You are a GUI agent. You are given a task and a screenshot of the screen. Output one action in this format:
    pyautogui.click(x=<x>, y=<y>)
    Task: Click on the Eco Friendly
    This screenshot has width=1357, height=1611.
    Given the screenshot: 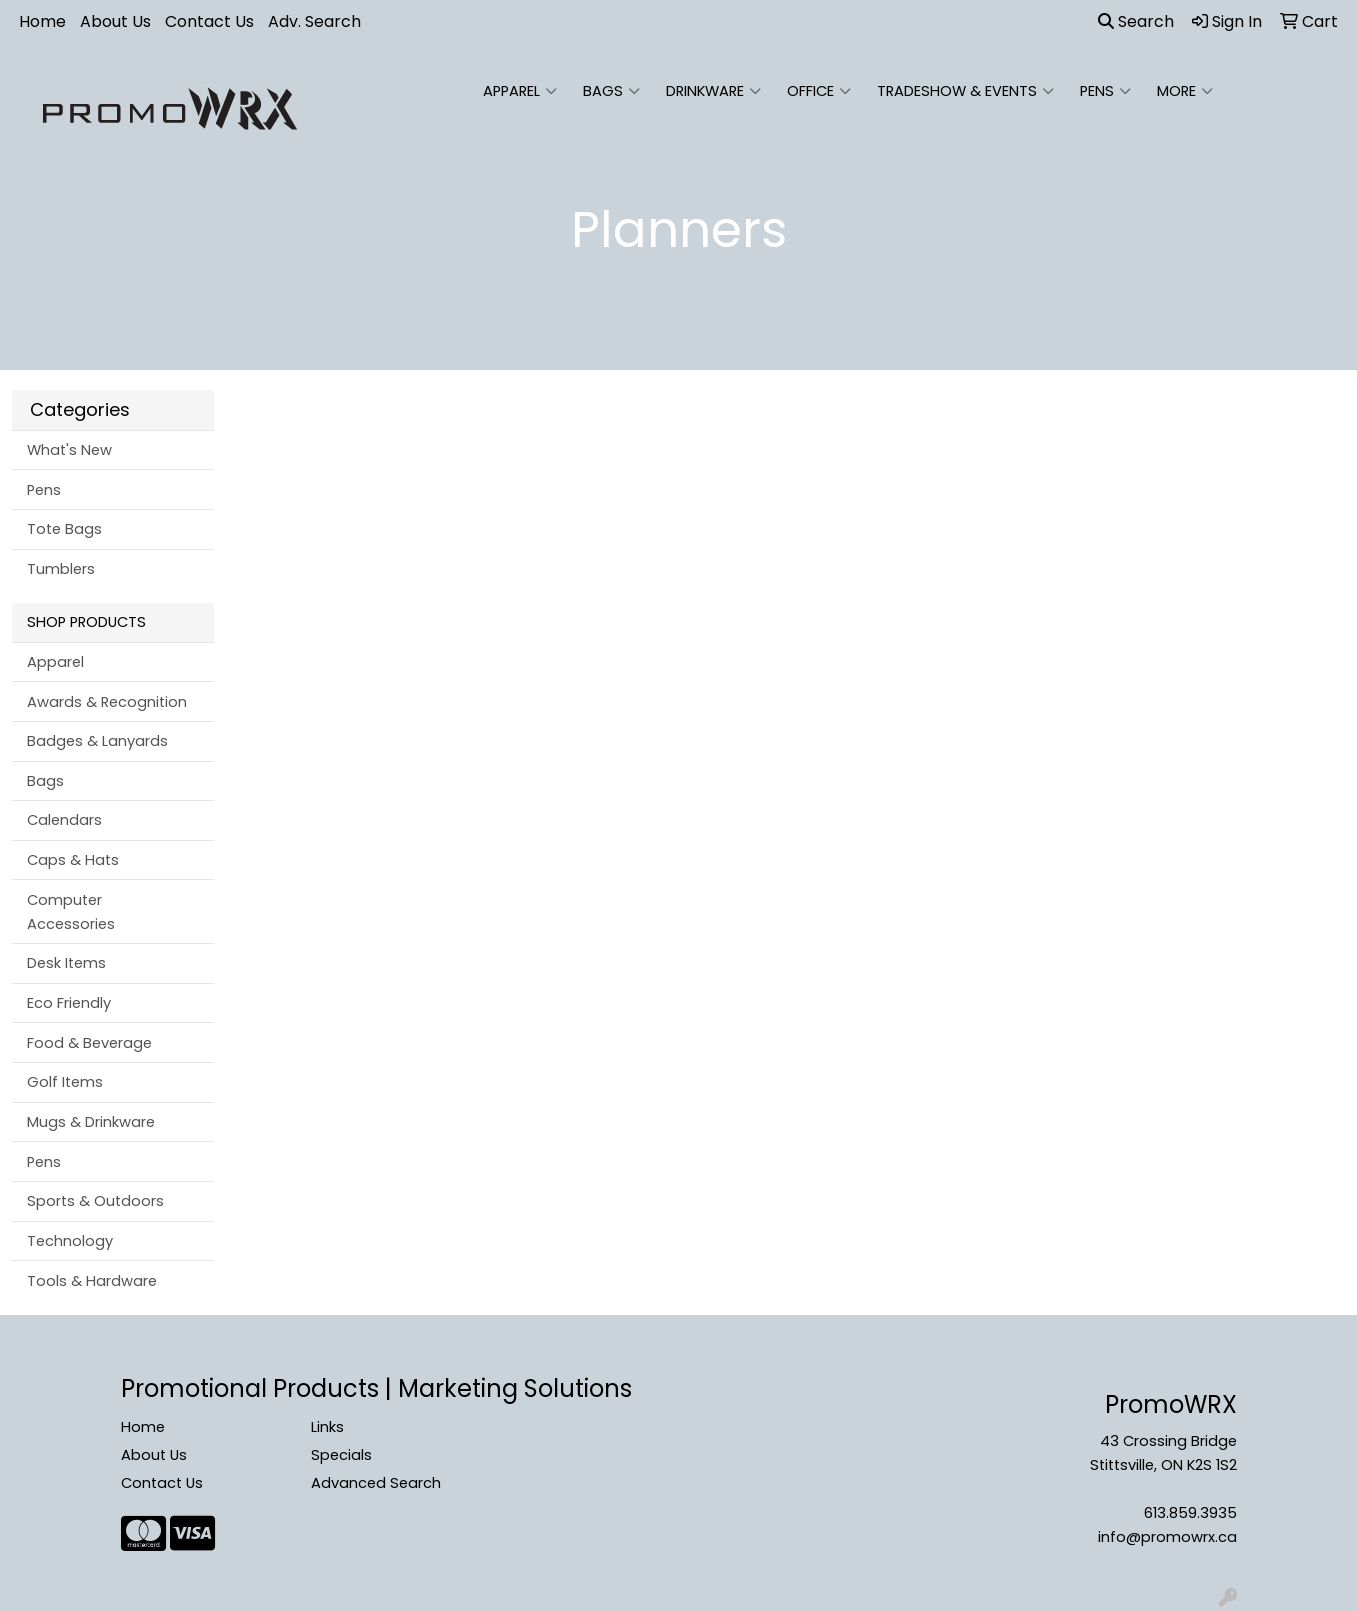 What is the action you would take?
    pyautogui.click(x=69, y=1003)
    